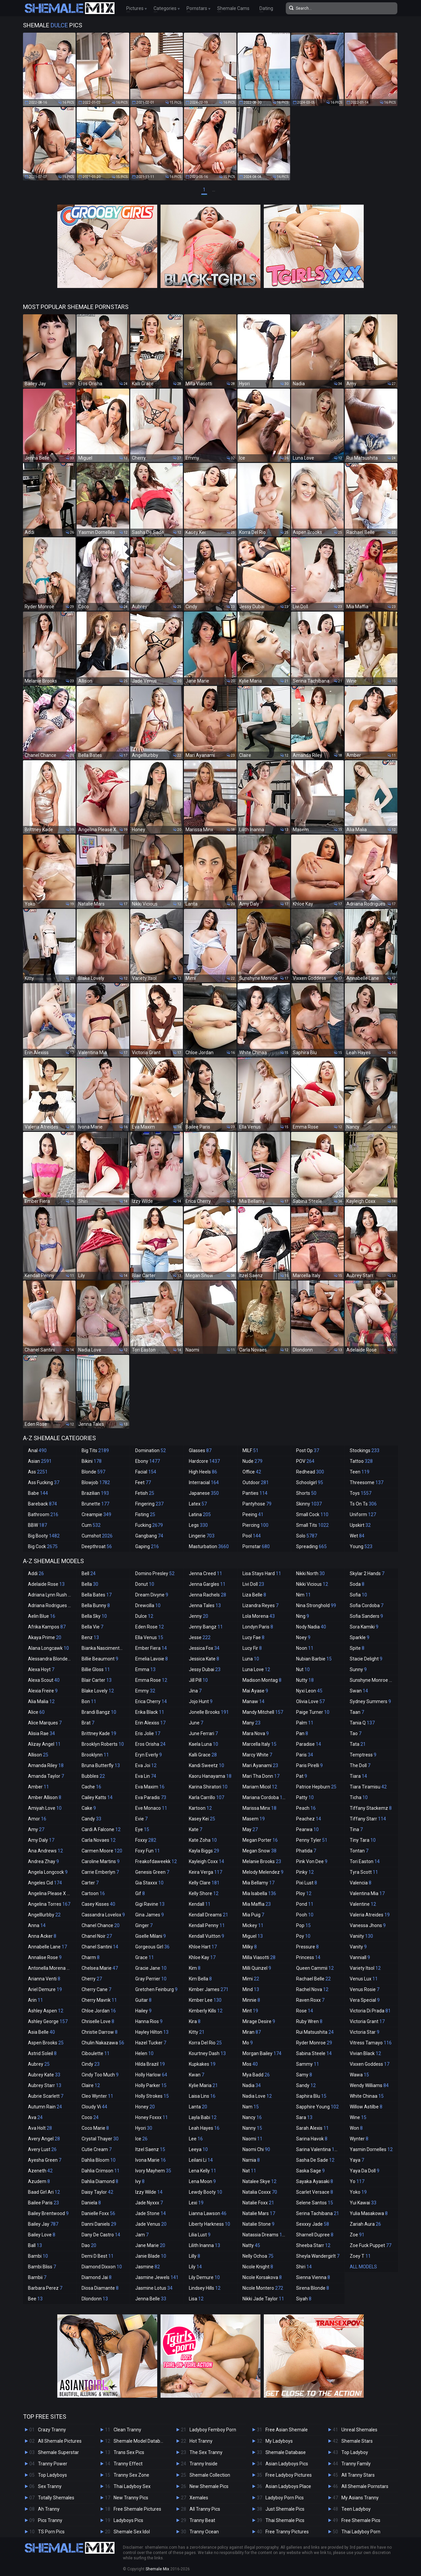 This screenshot has width=421, height=2576. I want to click on Holly Harlow, so click(151, 2074).